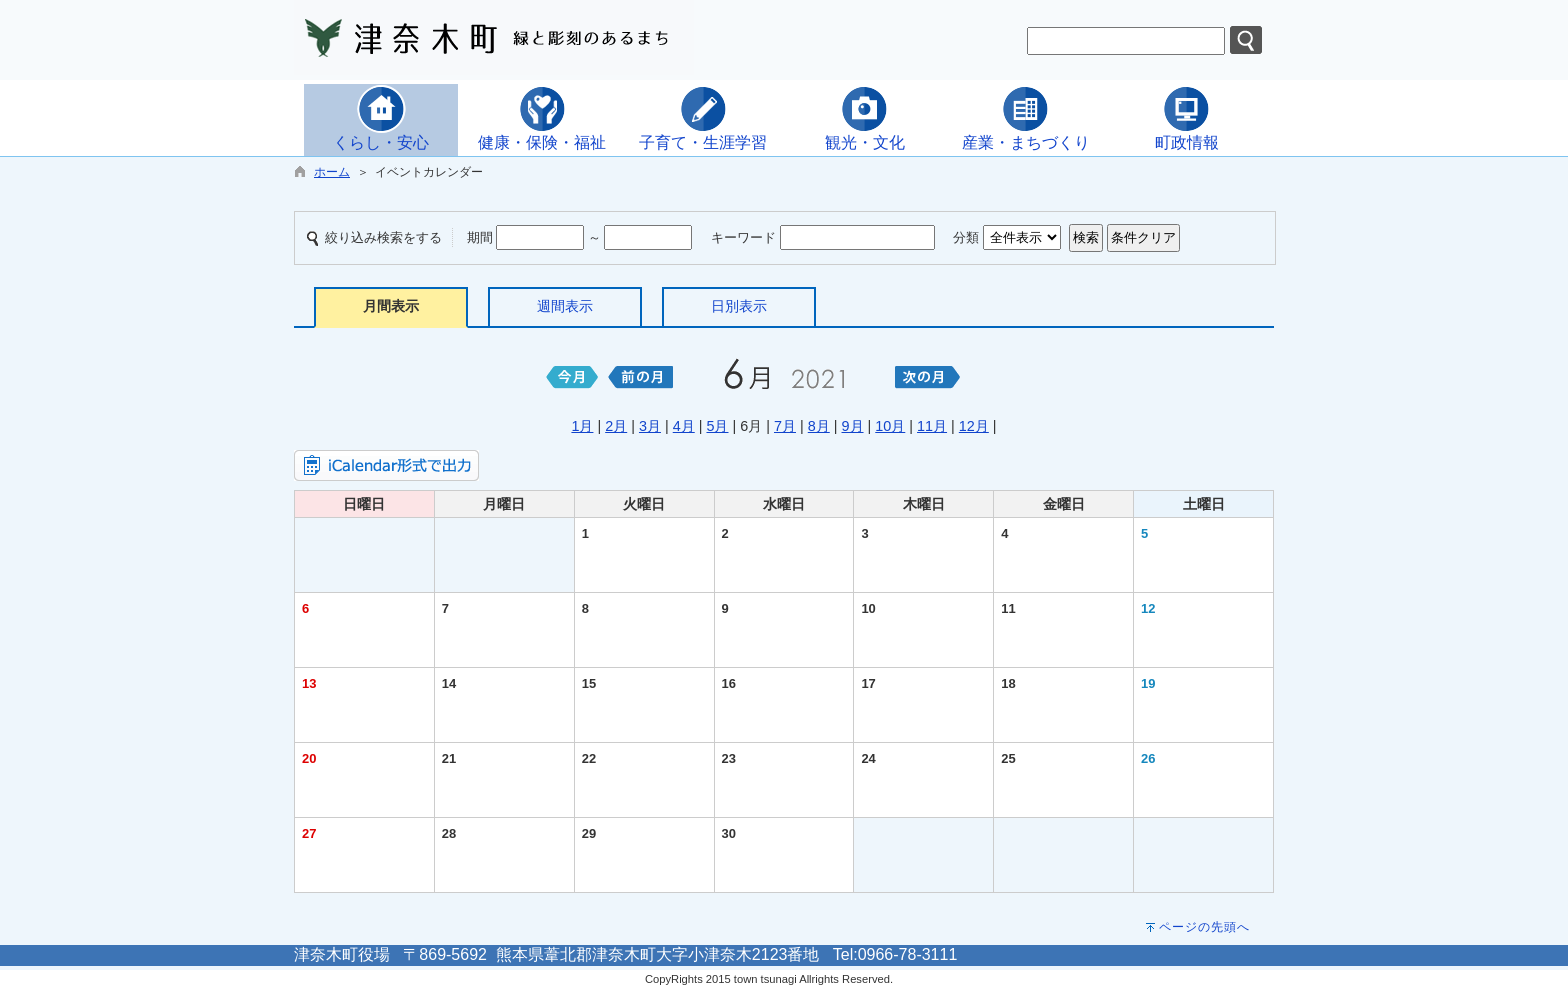  Describe the element at coordinates (717, 426) in the screenshot. I see `5月` at that location.